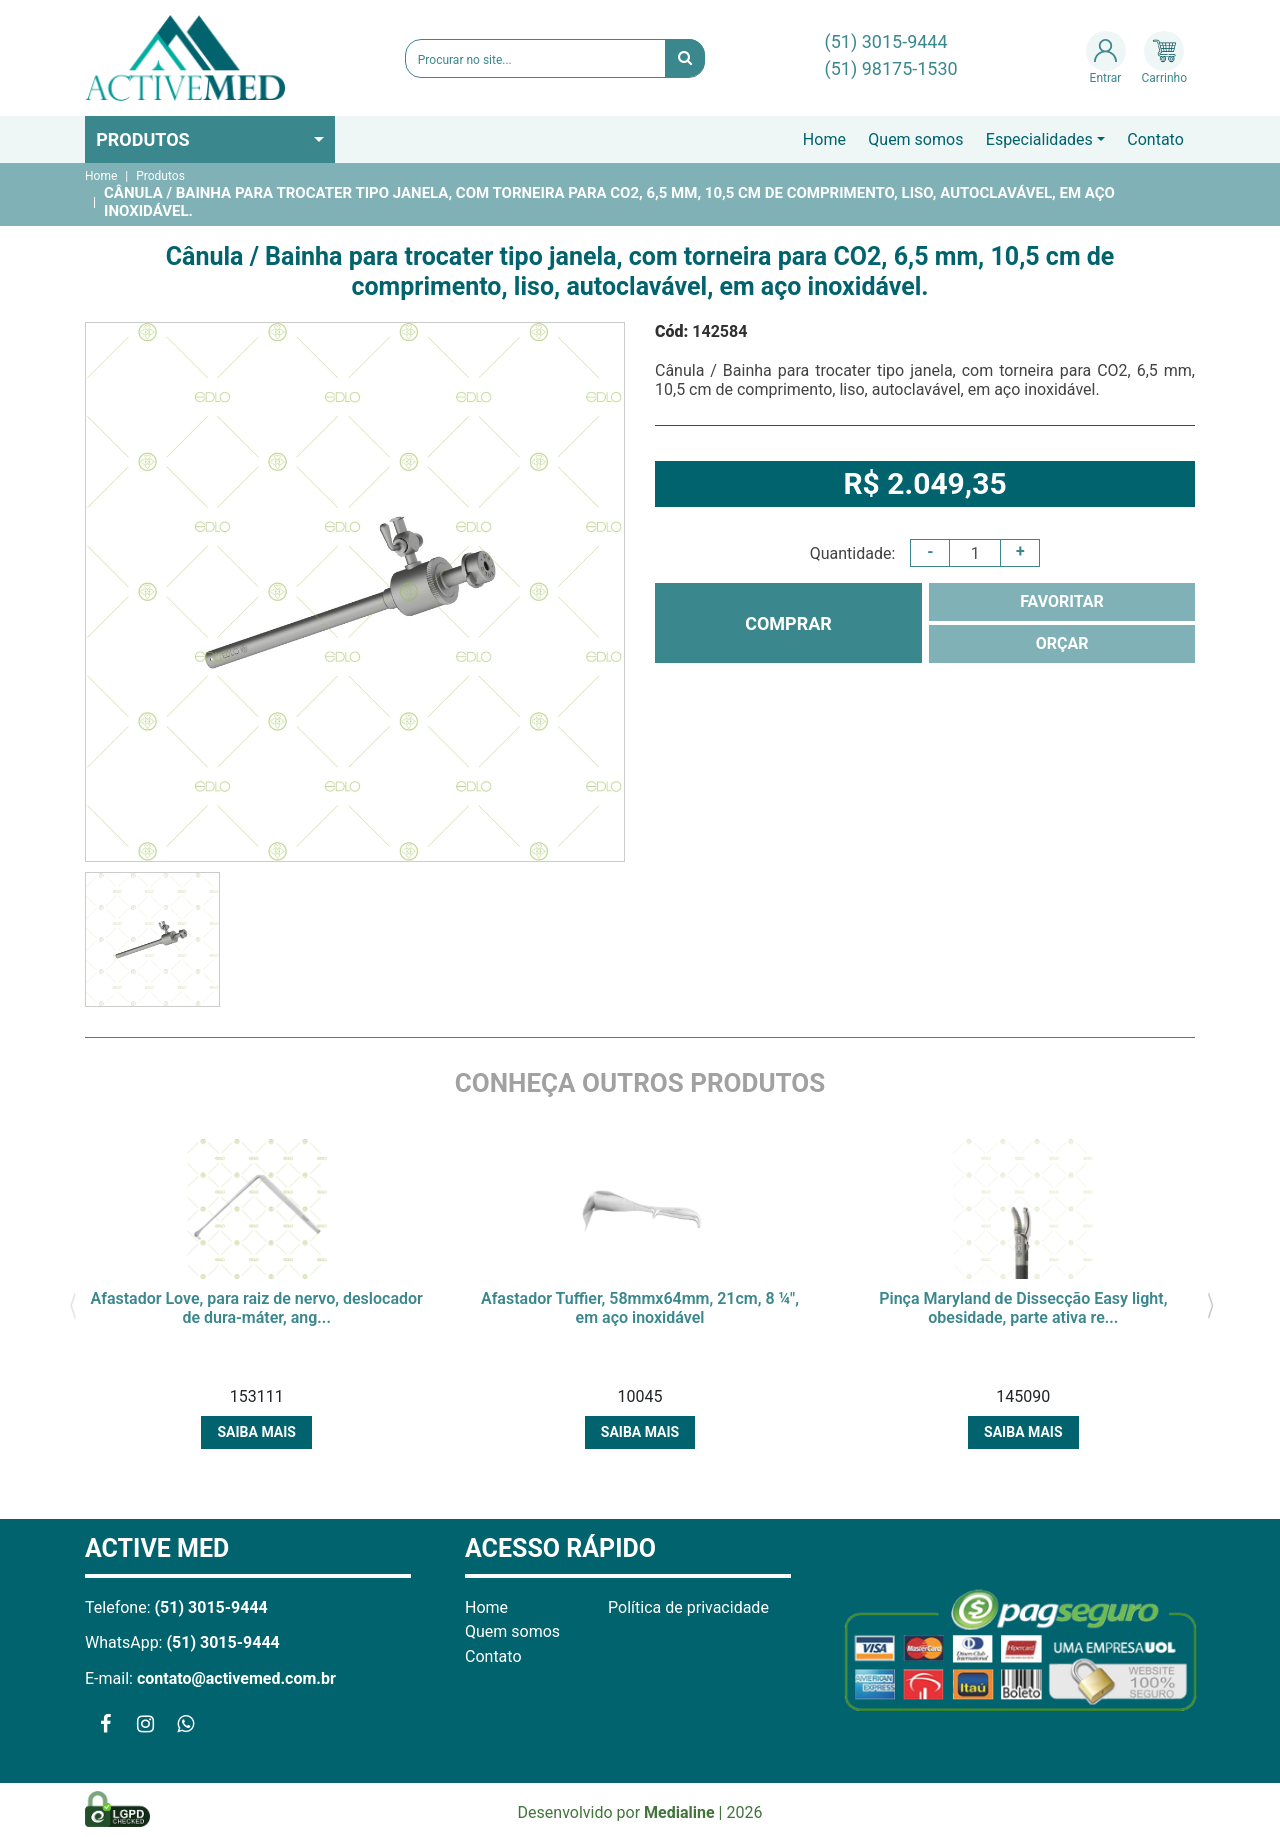 The height and width of the screenshot is (1837, 1280). What do you see at coordinates (1155, 139) in the screenshot?
I see `Contato` at bounding box center [1155, 139].